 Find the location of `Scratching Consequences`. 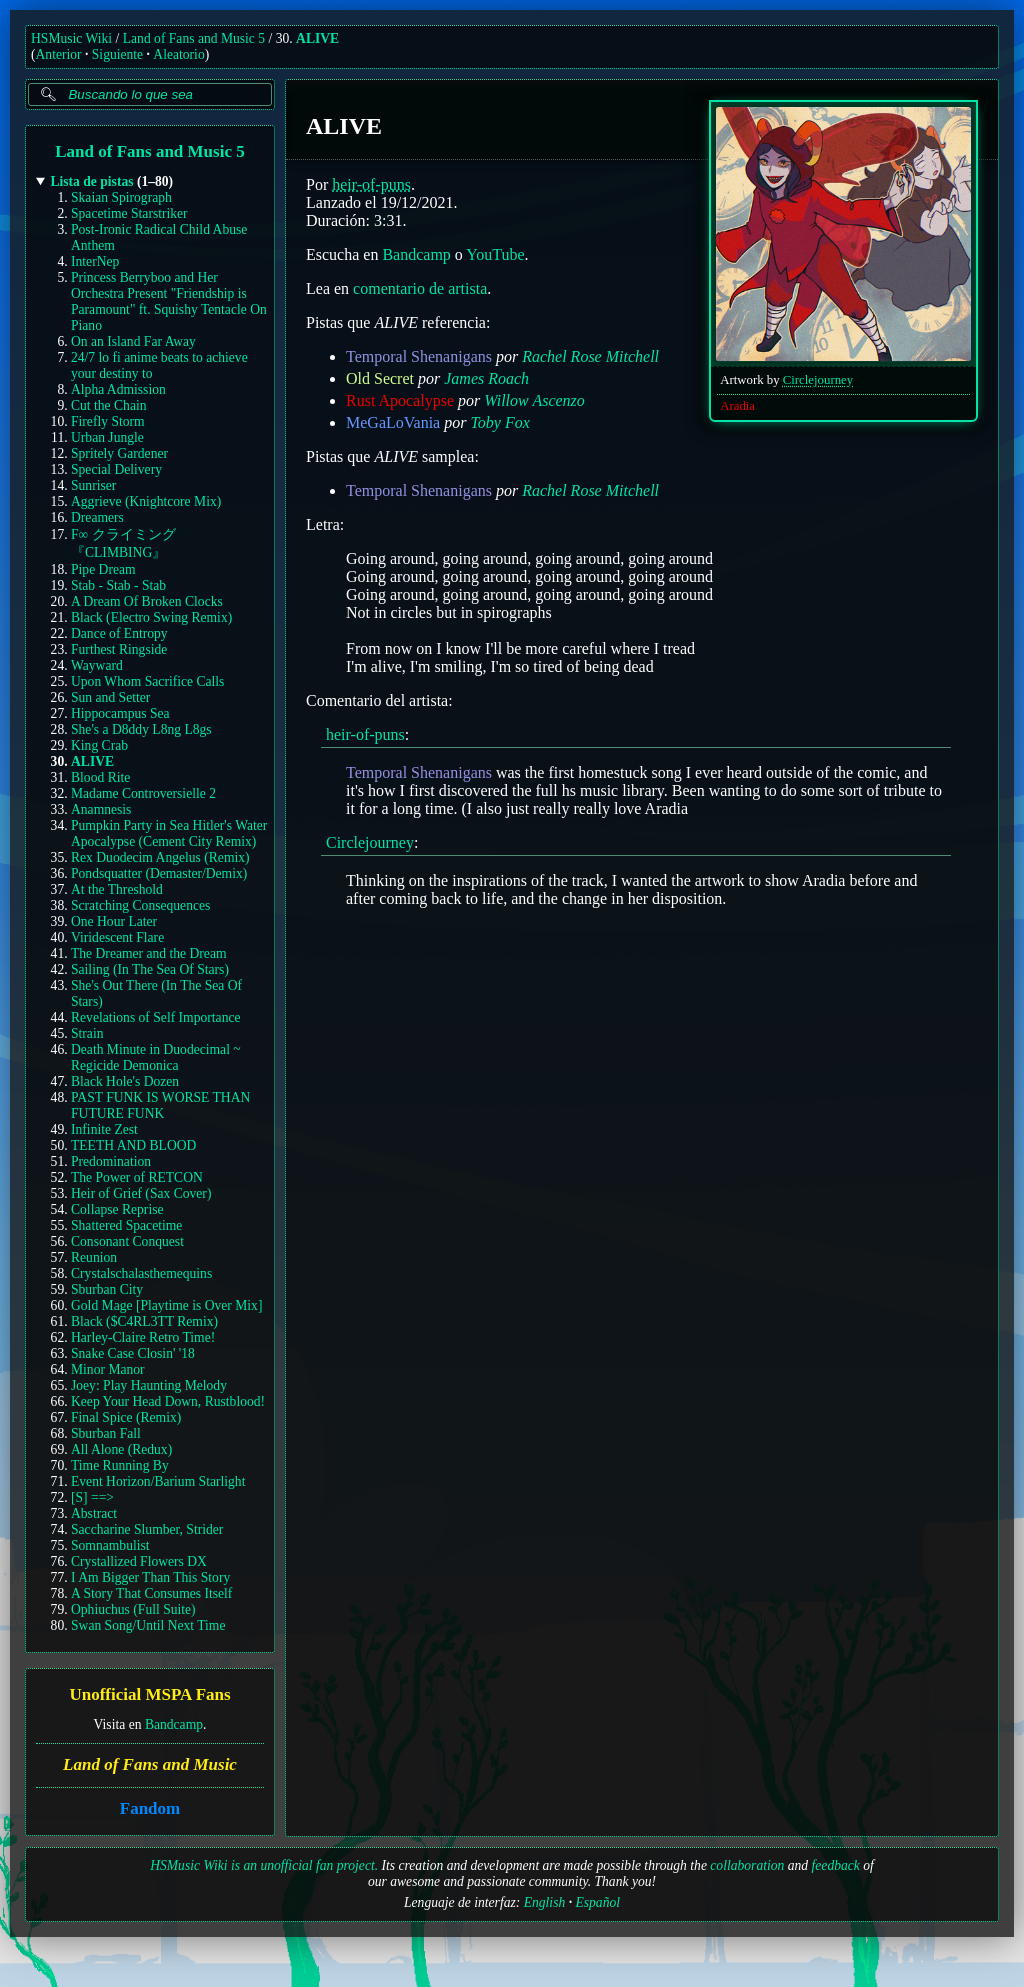

Scratching Consequences is located at coordinates (140, 905).